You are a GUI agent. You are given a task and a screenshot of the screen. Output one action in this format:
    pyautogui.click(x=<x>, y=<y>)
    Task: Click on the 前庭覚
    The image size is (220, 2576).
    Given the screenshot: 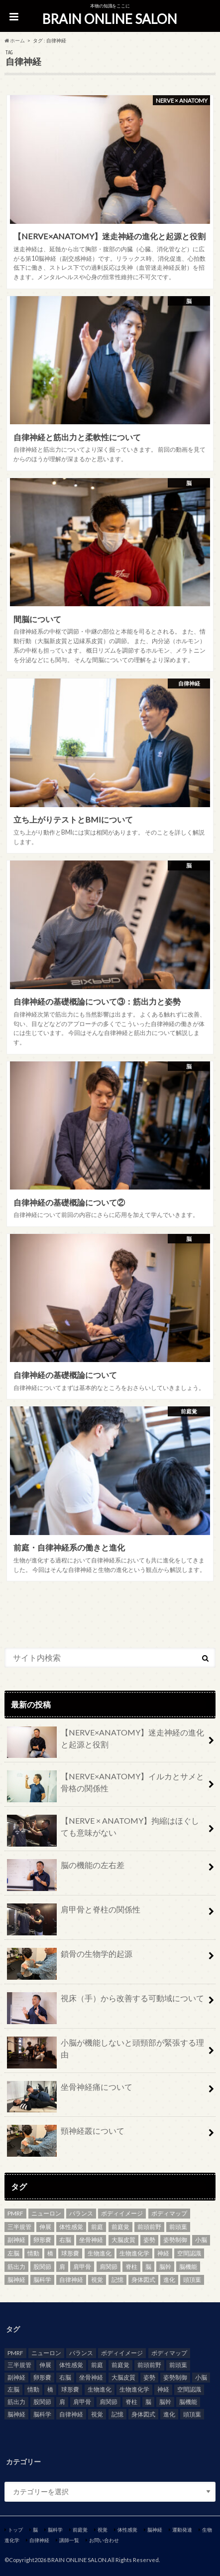 What is the action you would take?
    pyautogui.click(x=80, y=2530)
    